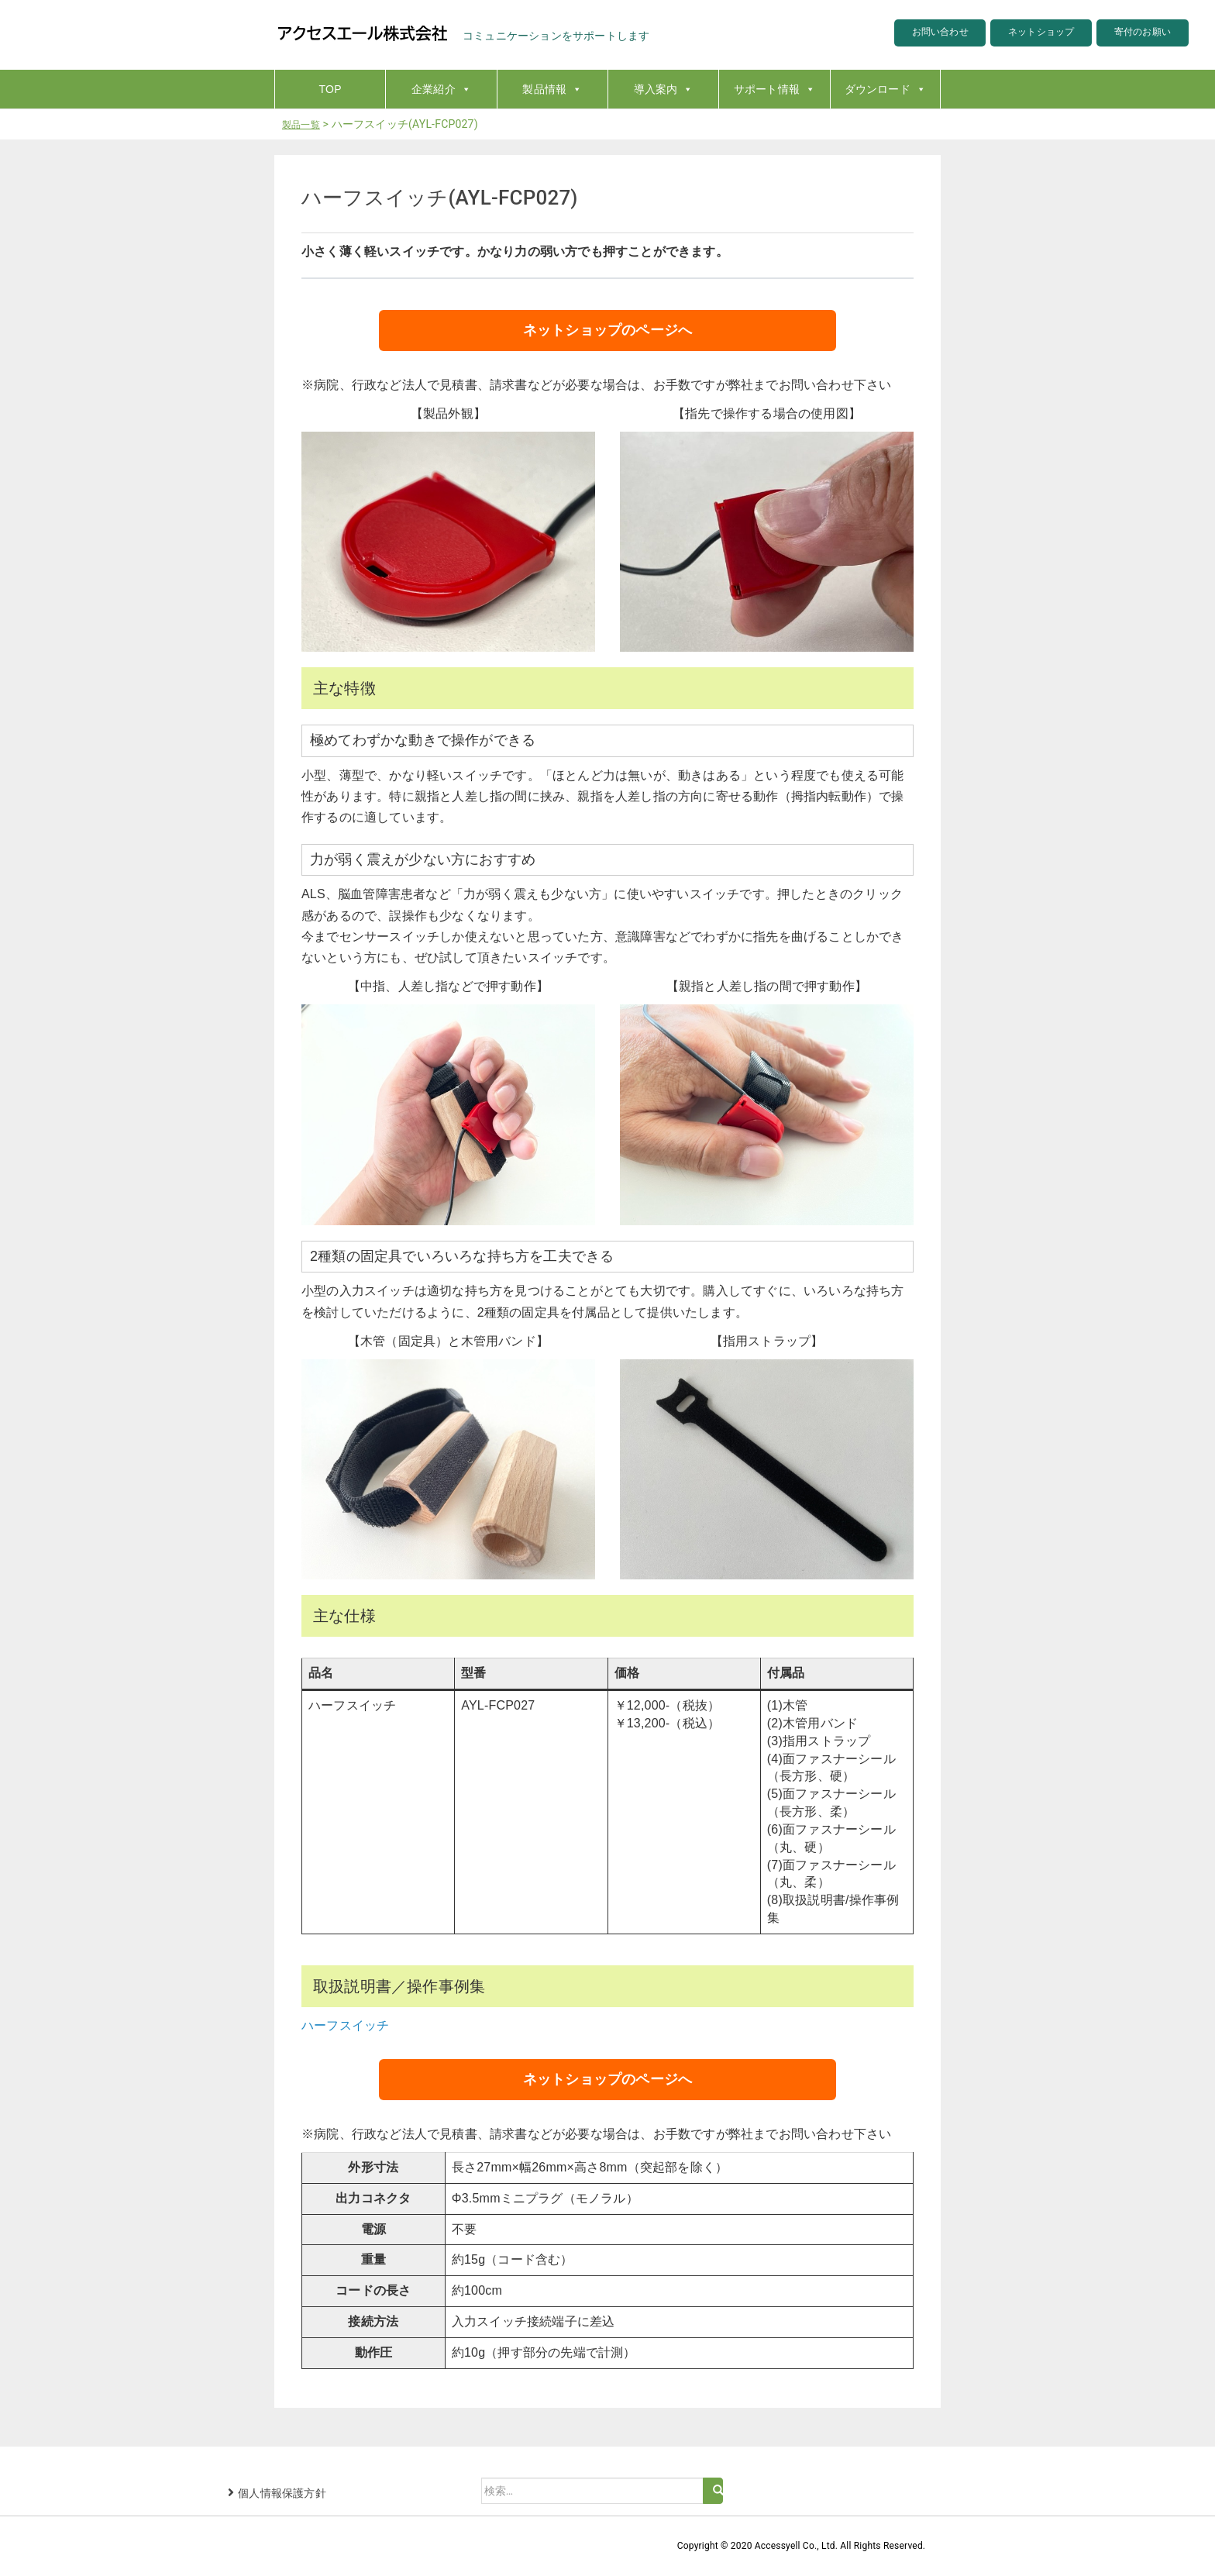  What do you see at coordinates (607, 330) in the screenshot?
I see `ネットショップのページへ` at bounding box center [607, 330].